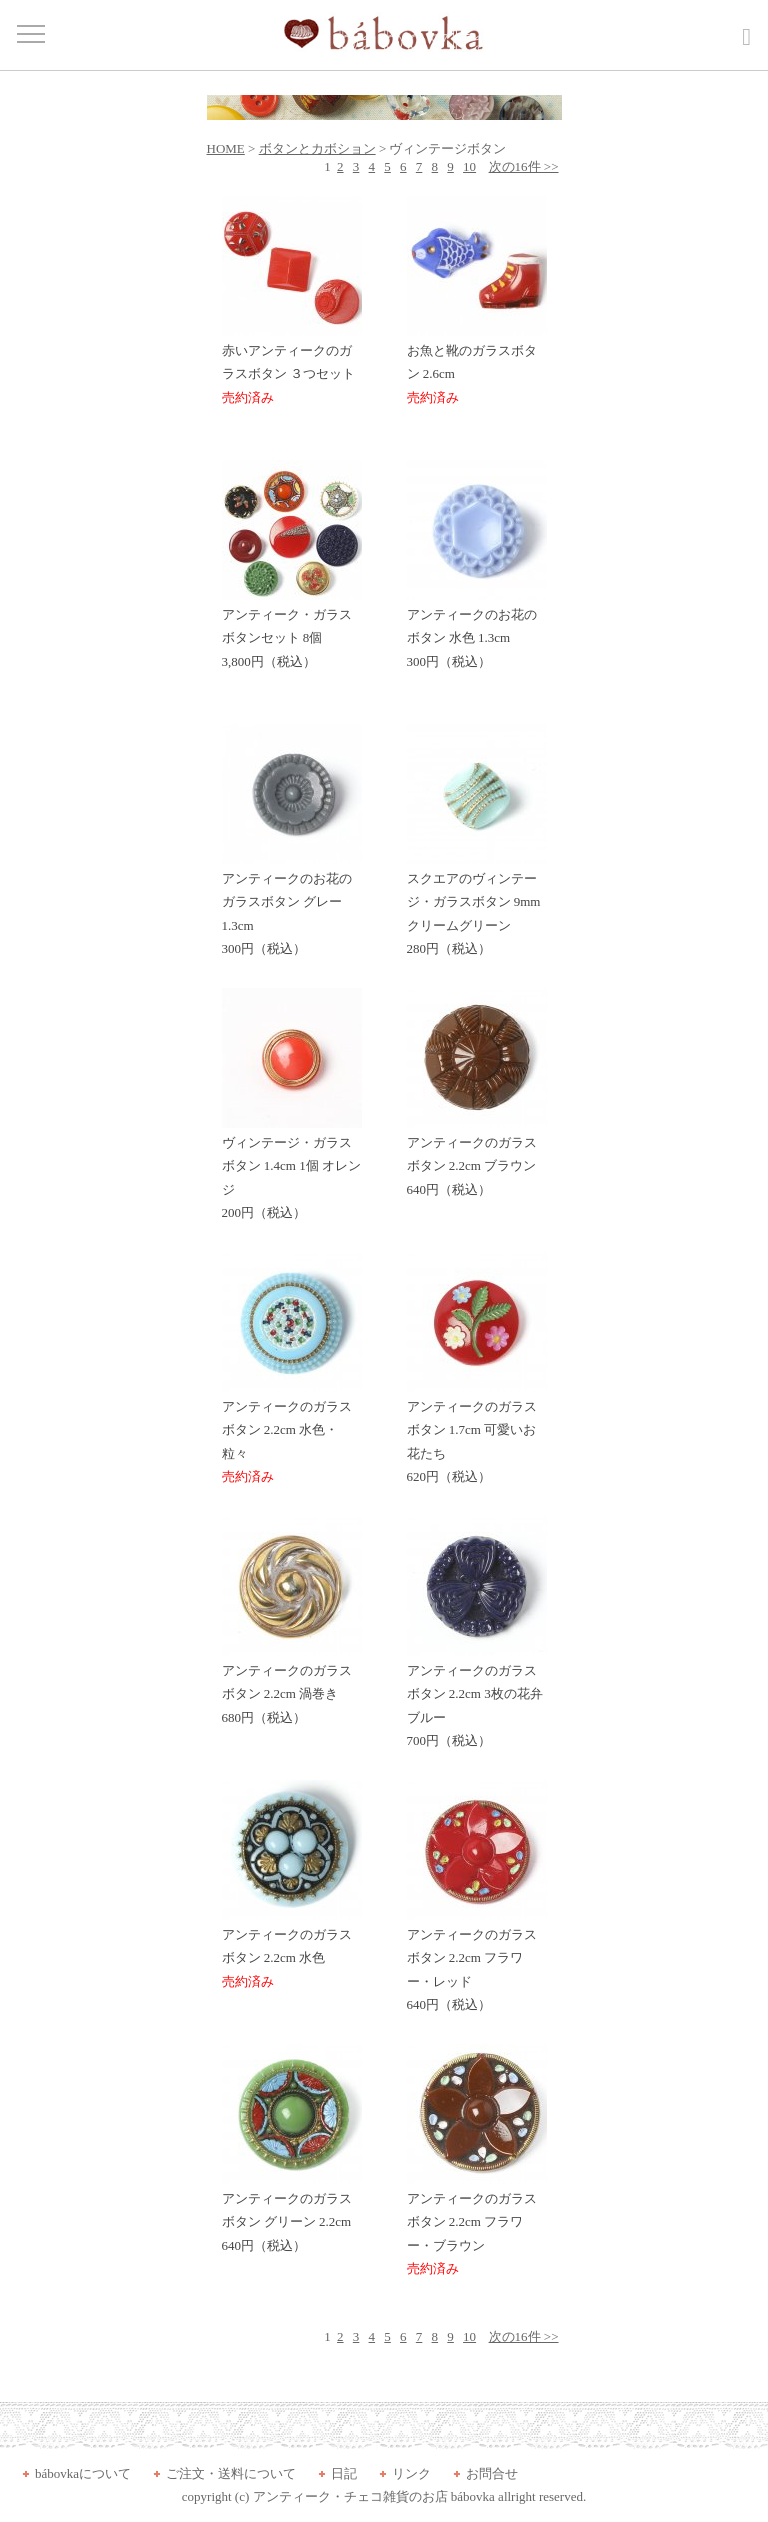 The width and height of the screenshot is (768, 2522). What do you see at coordinates (469, 166) in the screenshot?
I see `10` at bounding box center [469, 166].